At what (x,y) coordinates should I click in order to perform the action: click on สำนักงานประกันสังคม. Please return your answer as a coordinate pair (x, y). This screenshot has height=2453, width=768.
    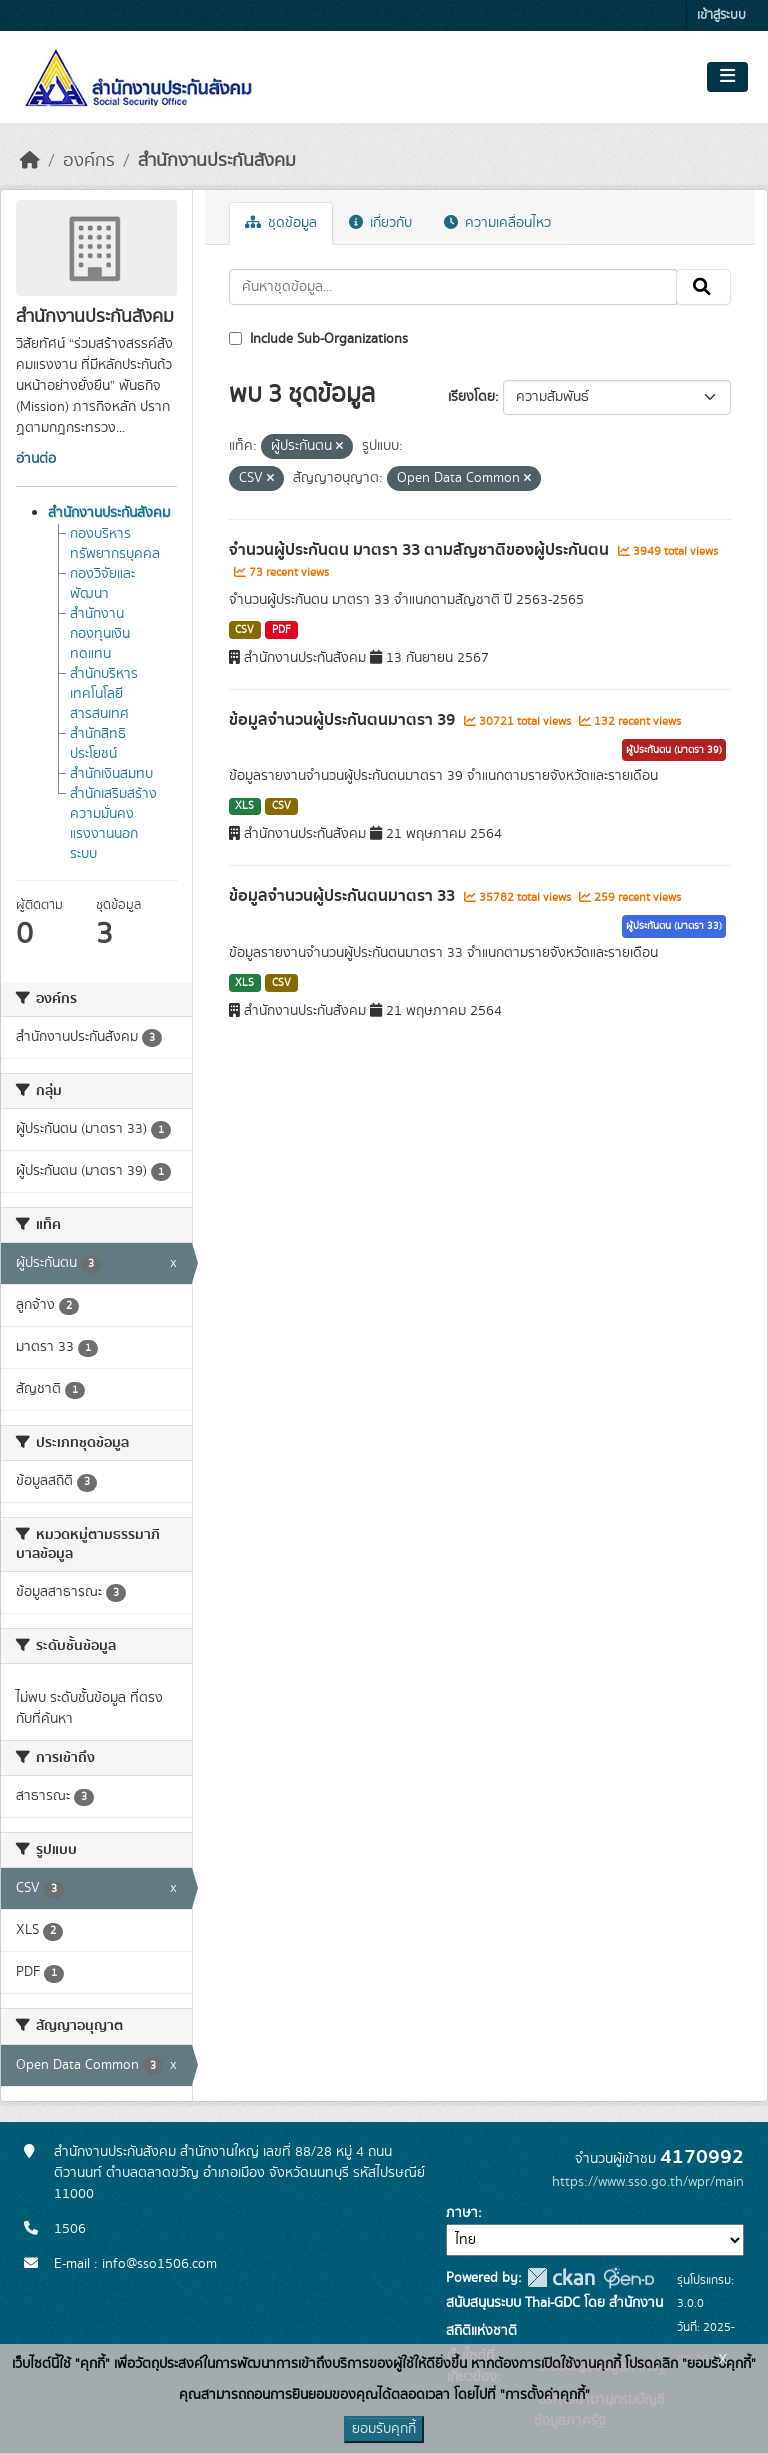
    Looking at the image, I should click on (217, 161).